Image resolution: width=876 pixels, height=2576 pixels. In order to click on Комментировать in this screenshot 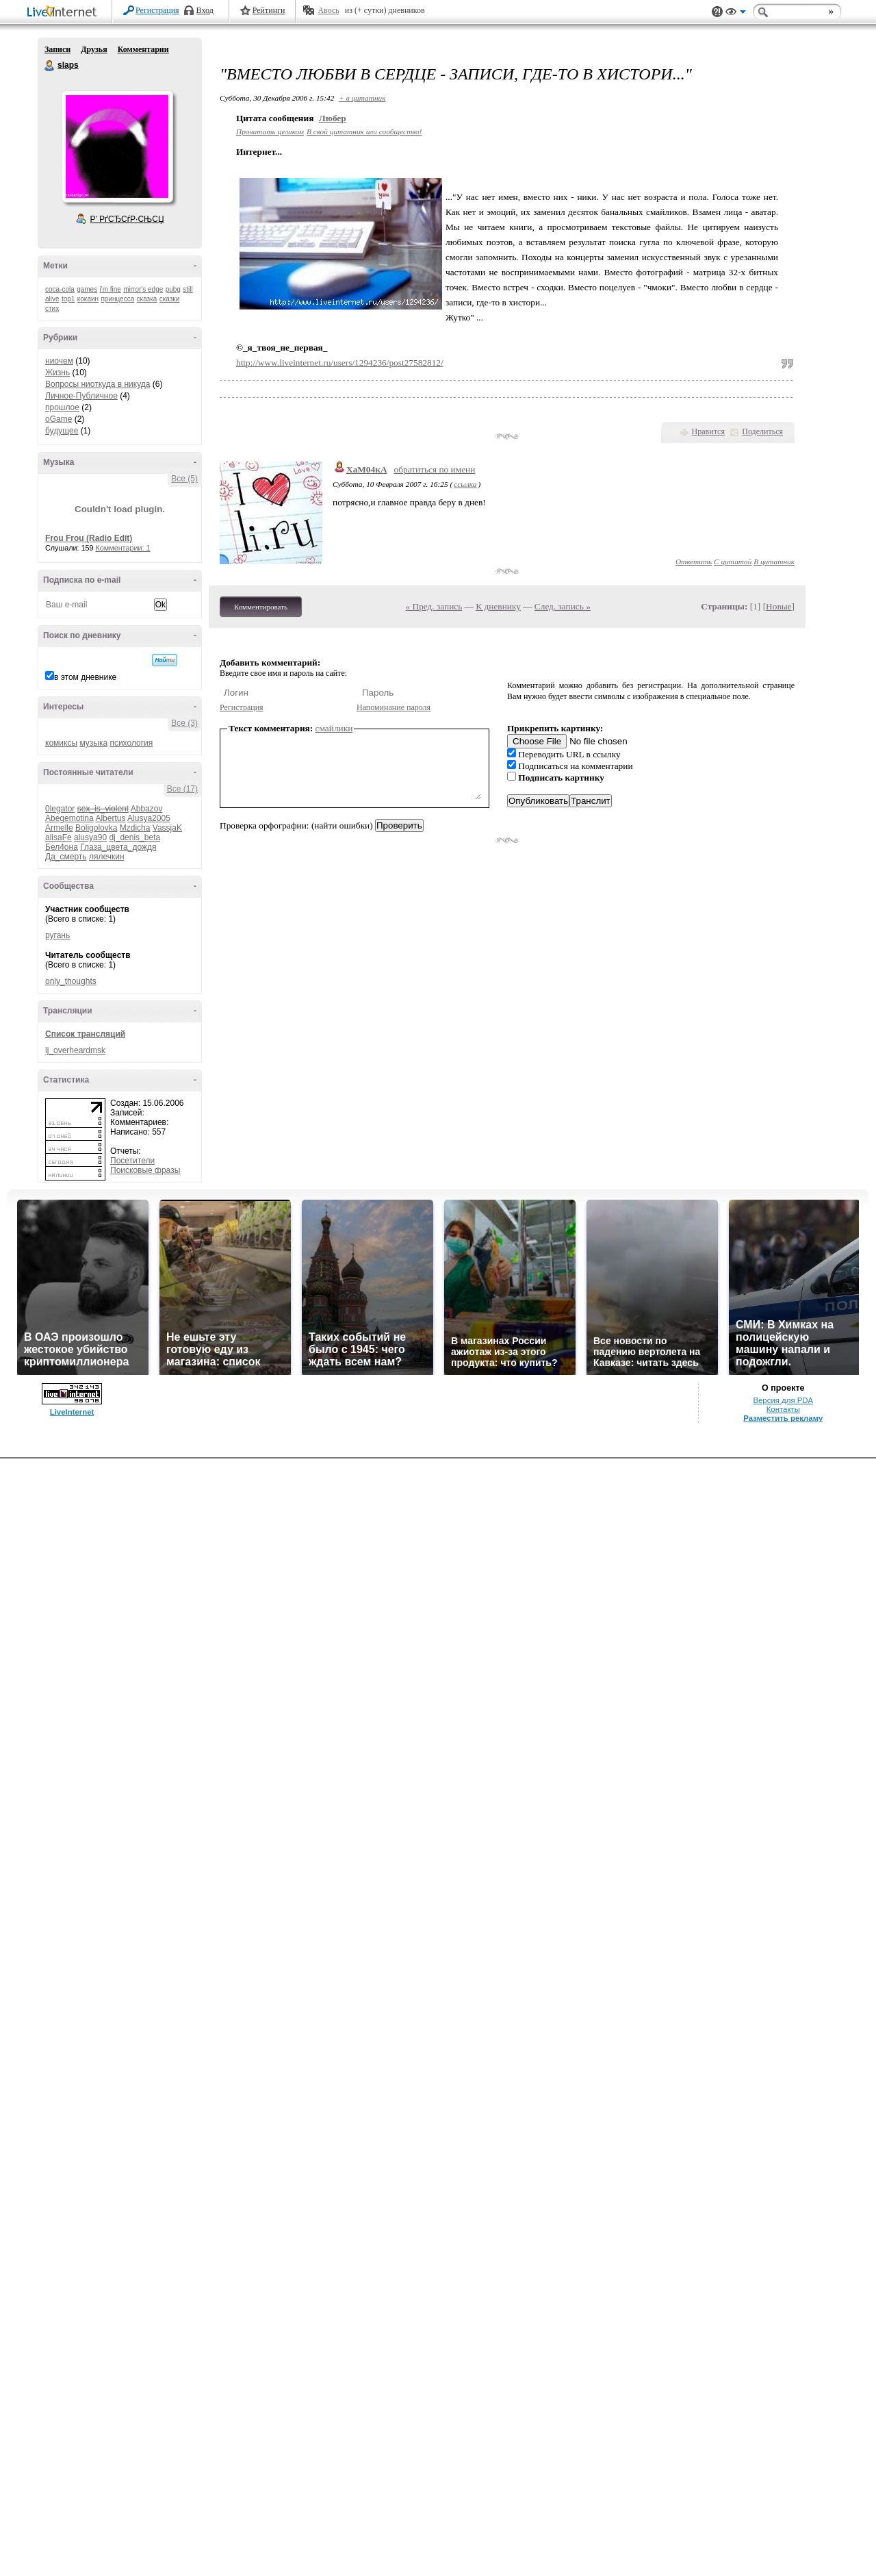, I will do `click(260, 607)`.